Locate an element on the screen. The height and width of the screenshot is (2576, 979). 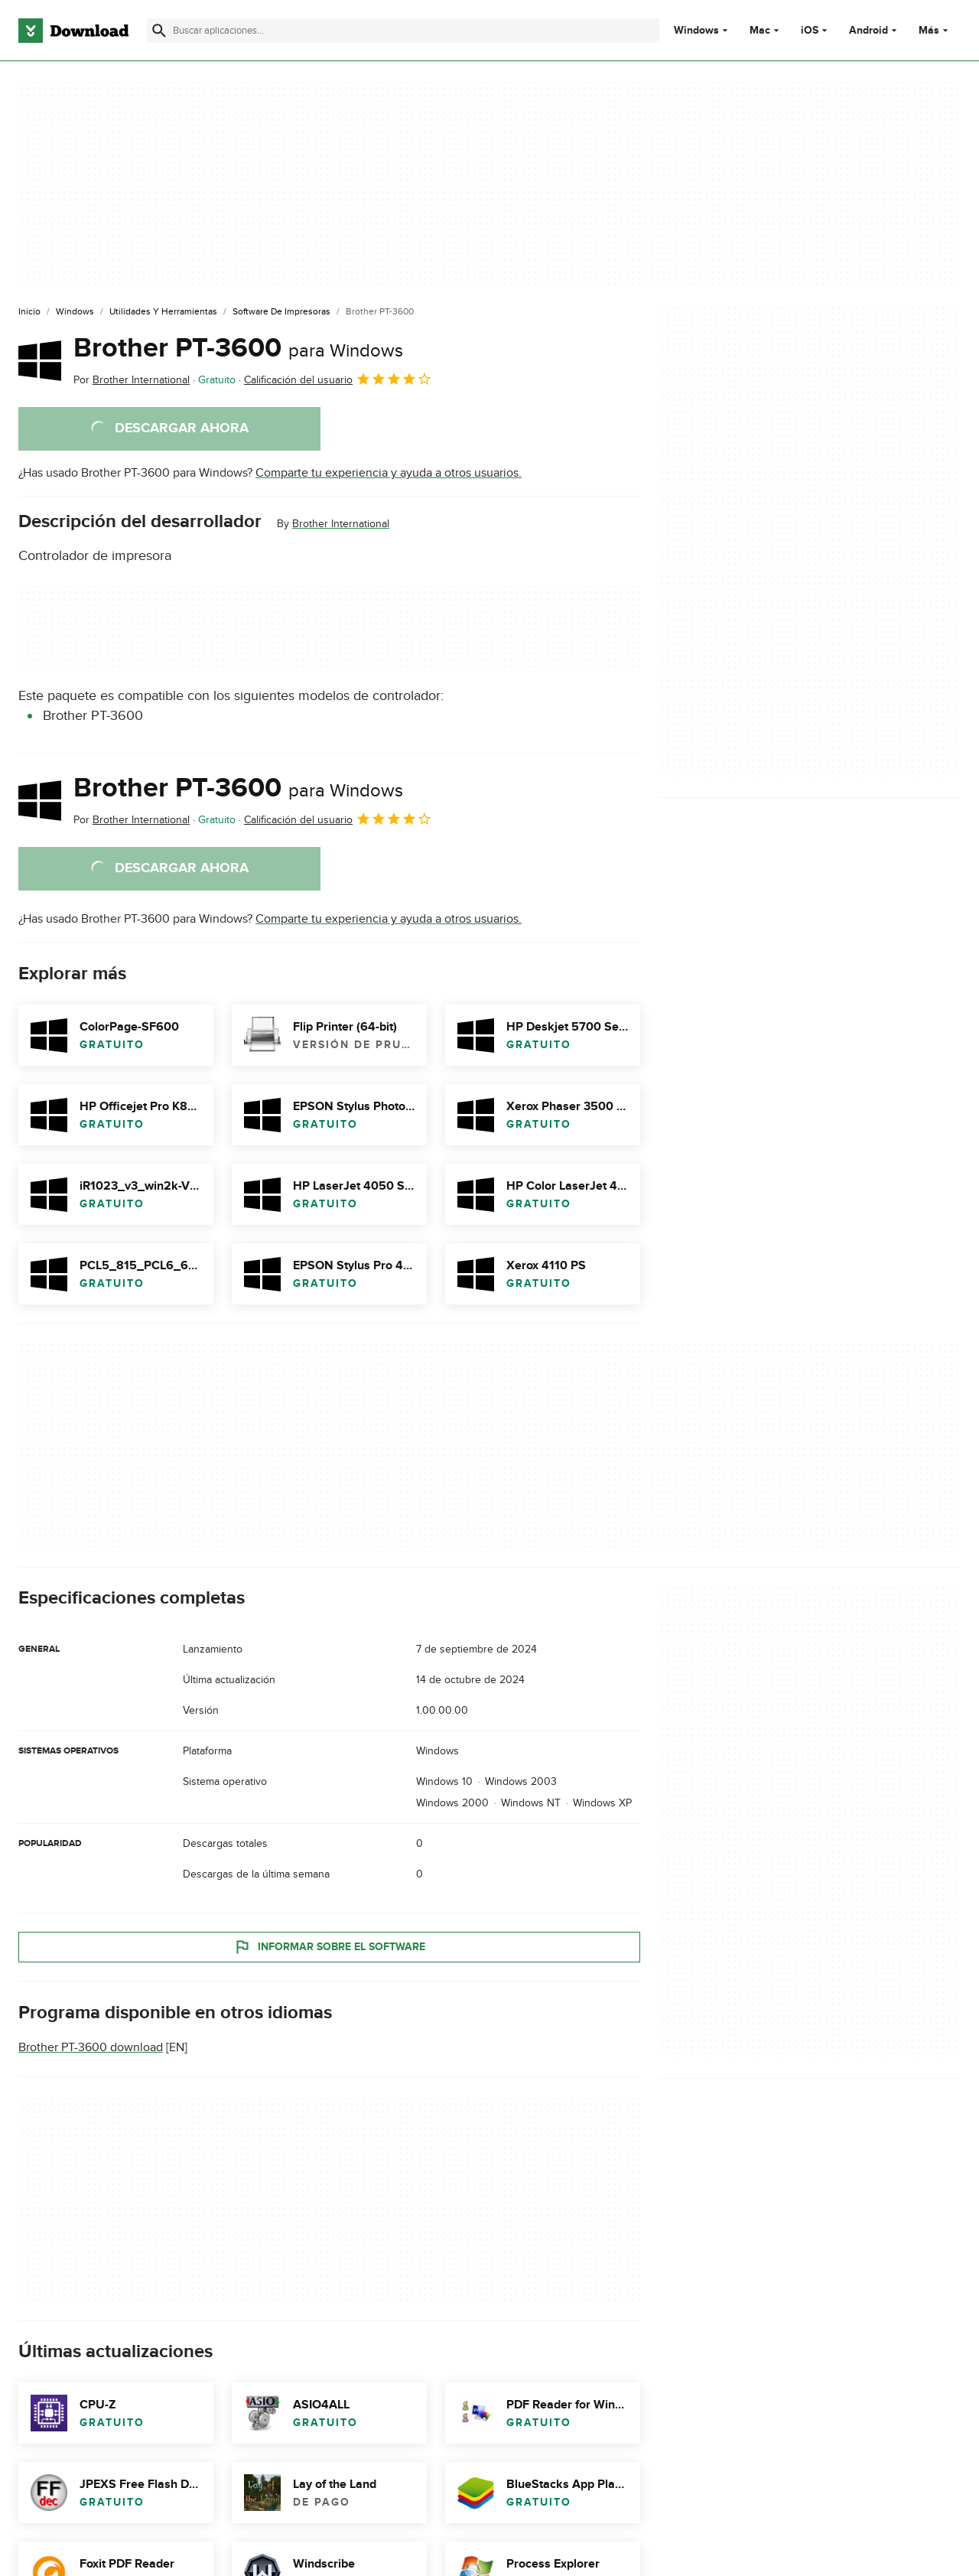
[Utilidades y Herramientas] is located at coordinates (163, 312).